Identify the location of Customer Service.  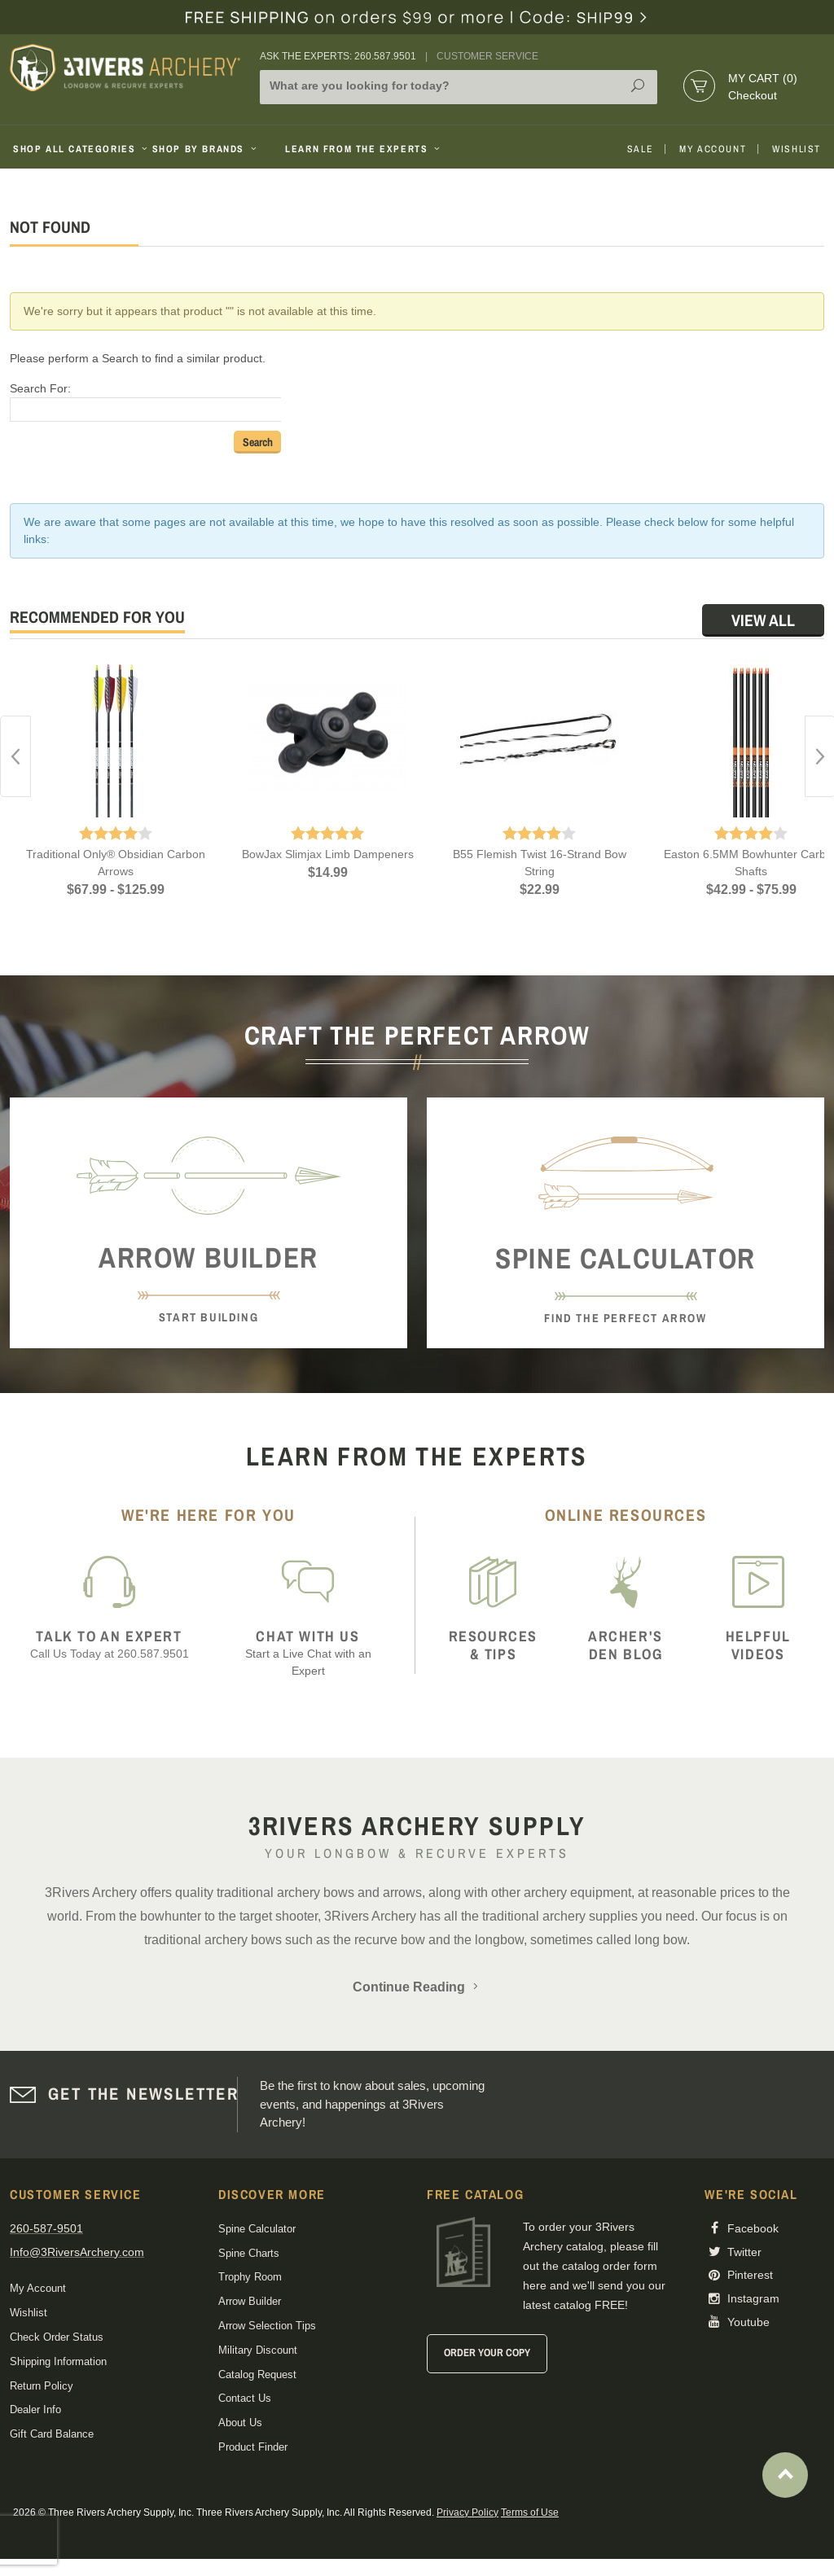
(487, 56).